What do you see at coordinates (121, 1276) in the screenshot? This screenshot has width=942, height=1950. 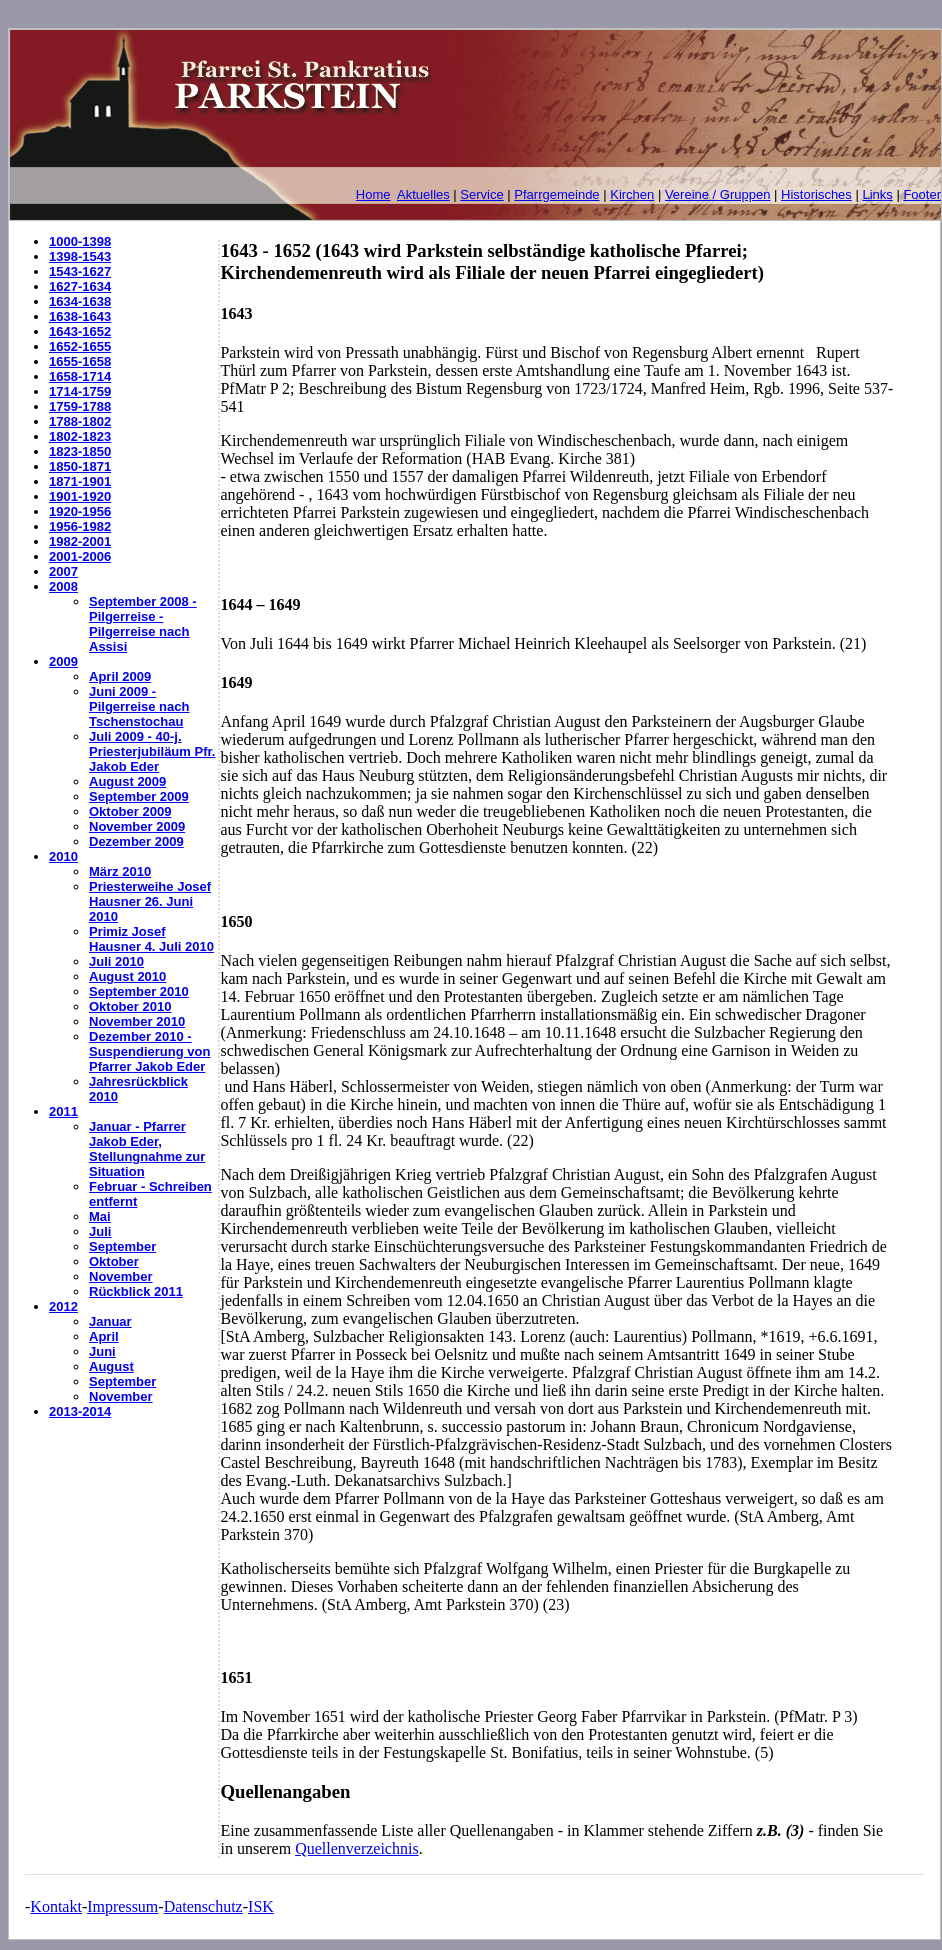 I see `November` at bounding box center [121, 1276].